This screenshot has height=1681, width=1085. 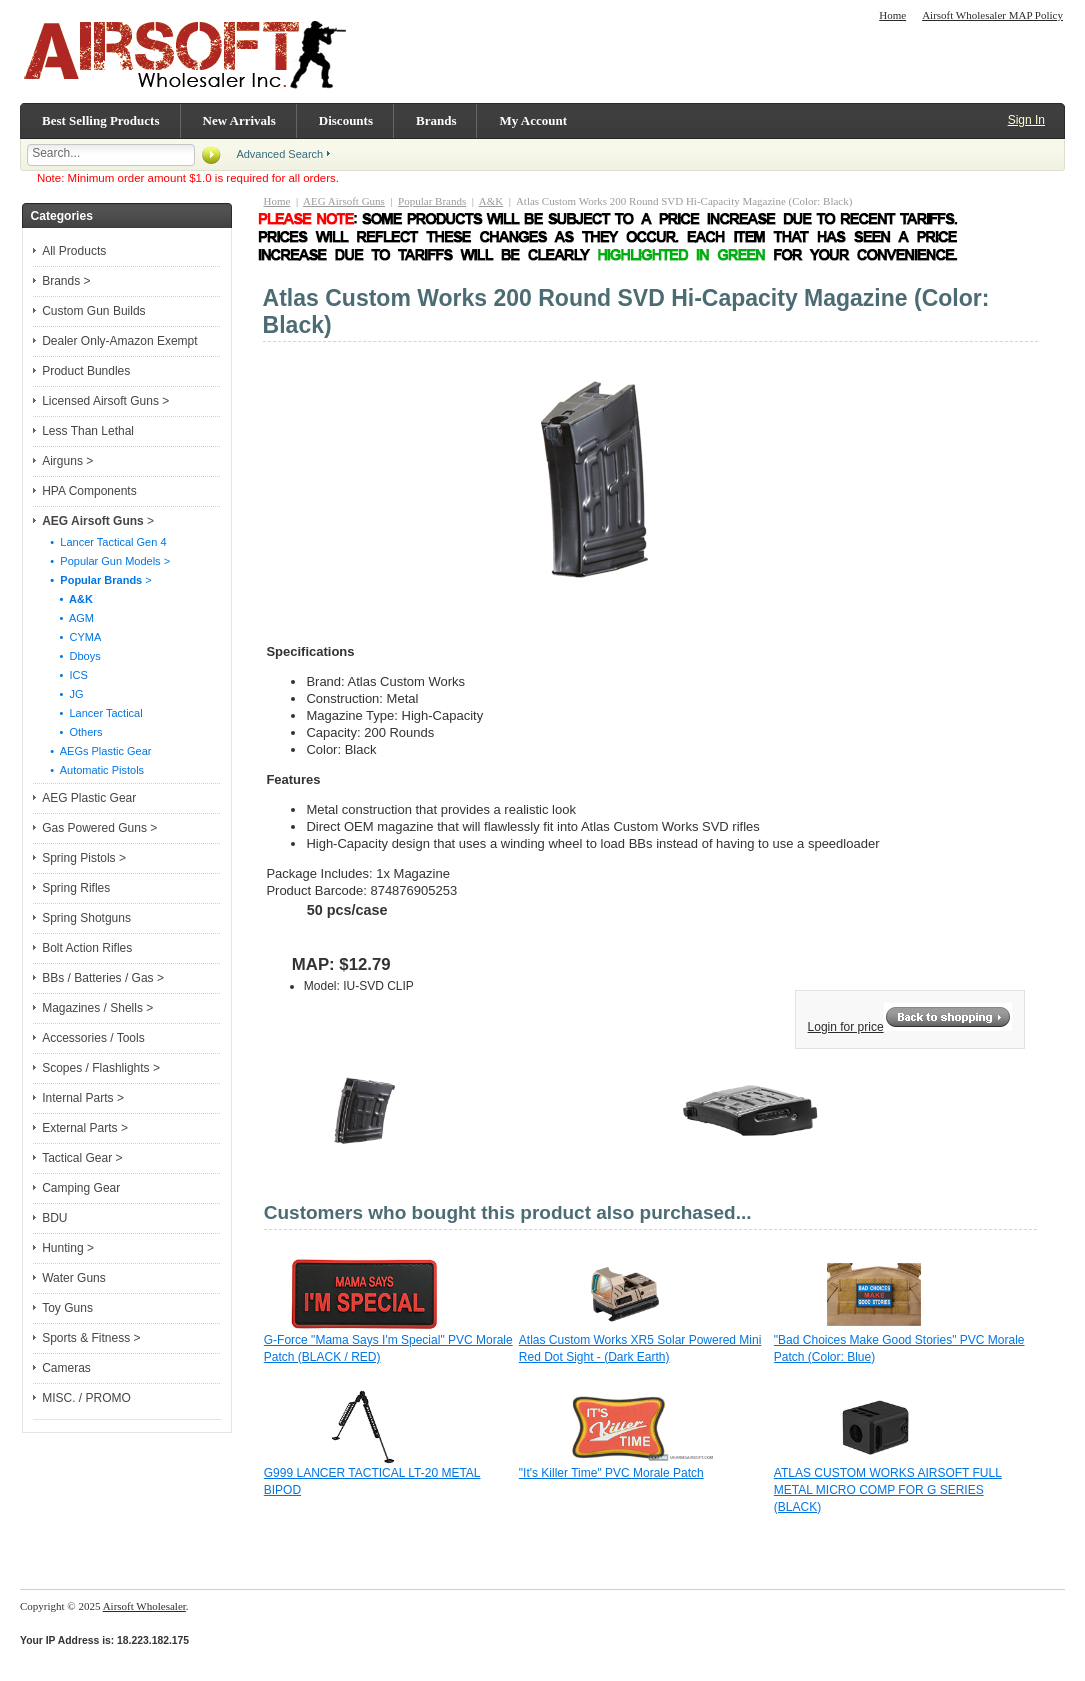 What do you see at coordinates (81, 1188) in the screenshot?
I see `Camping Gear` at bounding box center [81, 1188].